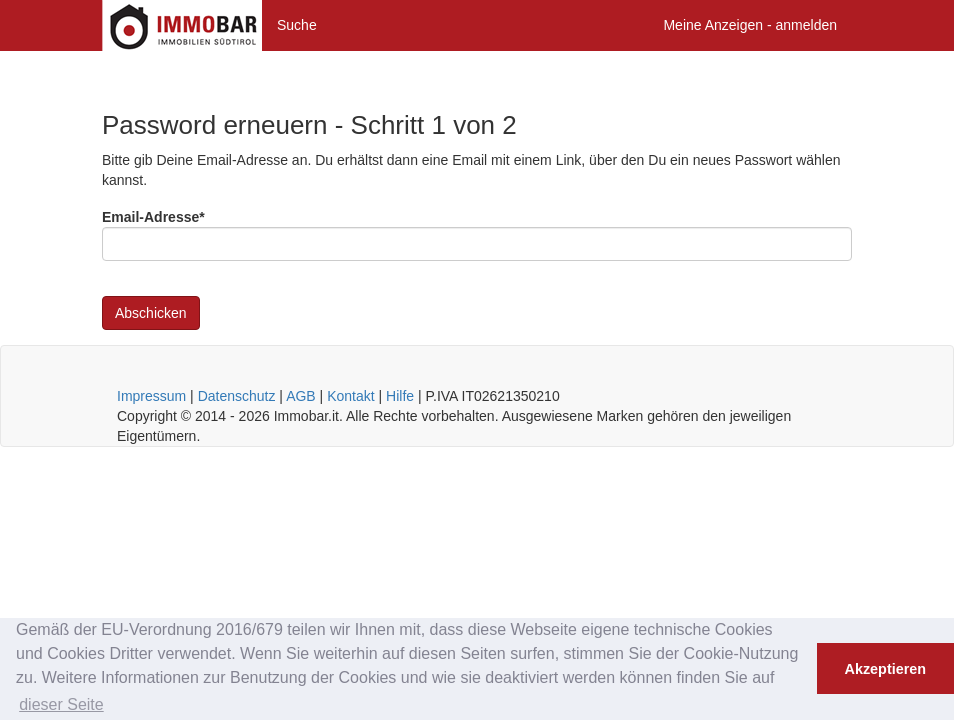 This screenshot has height=720, width=954. What do you see at coordinates (237, 396) in the screenshot?
I see `Datenschutz` at bounding box center [237, 396].